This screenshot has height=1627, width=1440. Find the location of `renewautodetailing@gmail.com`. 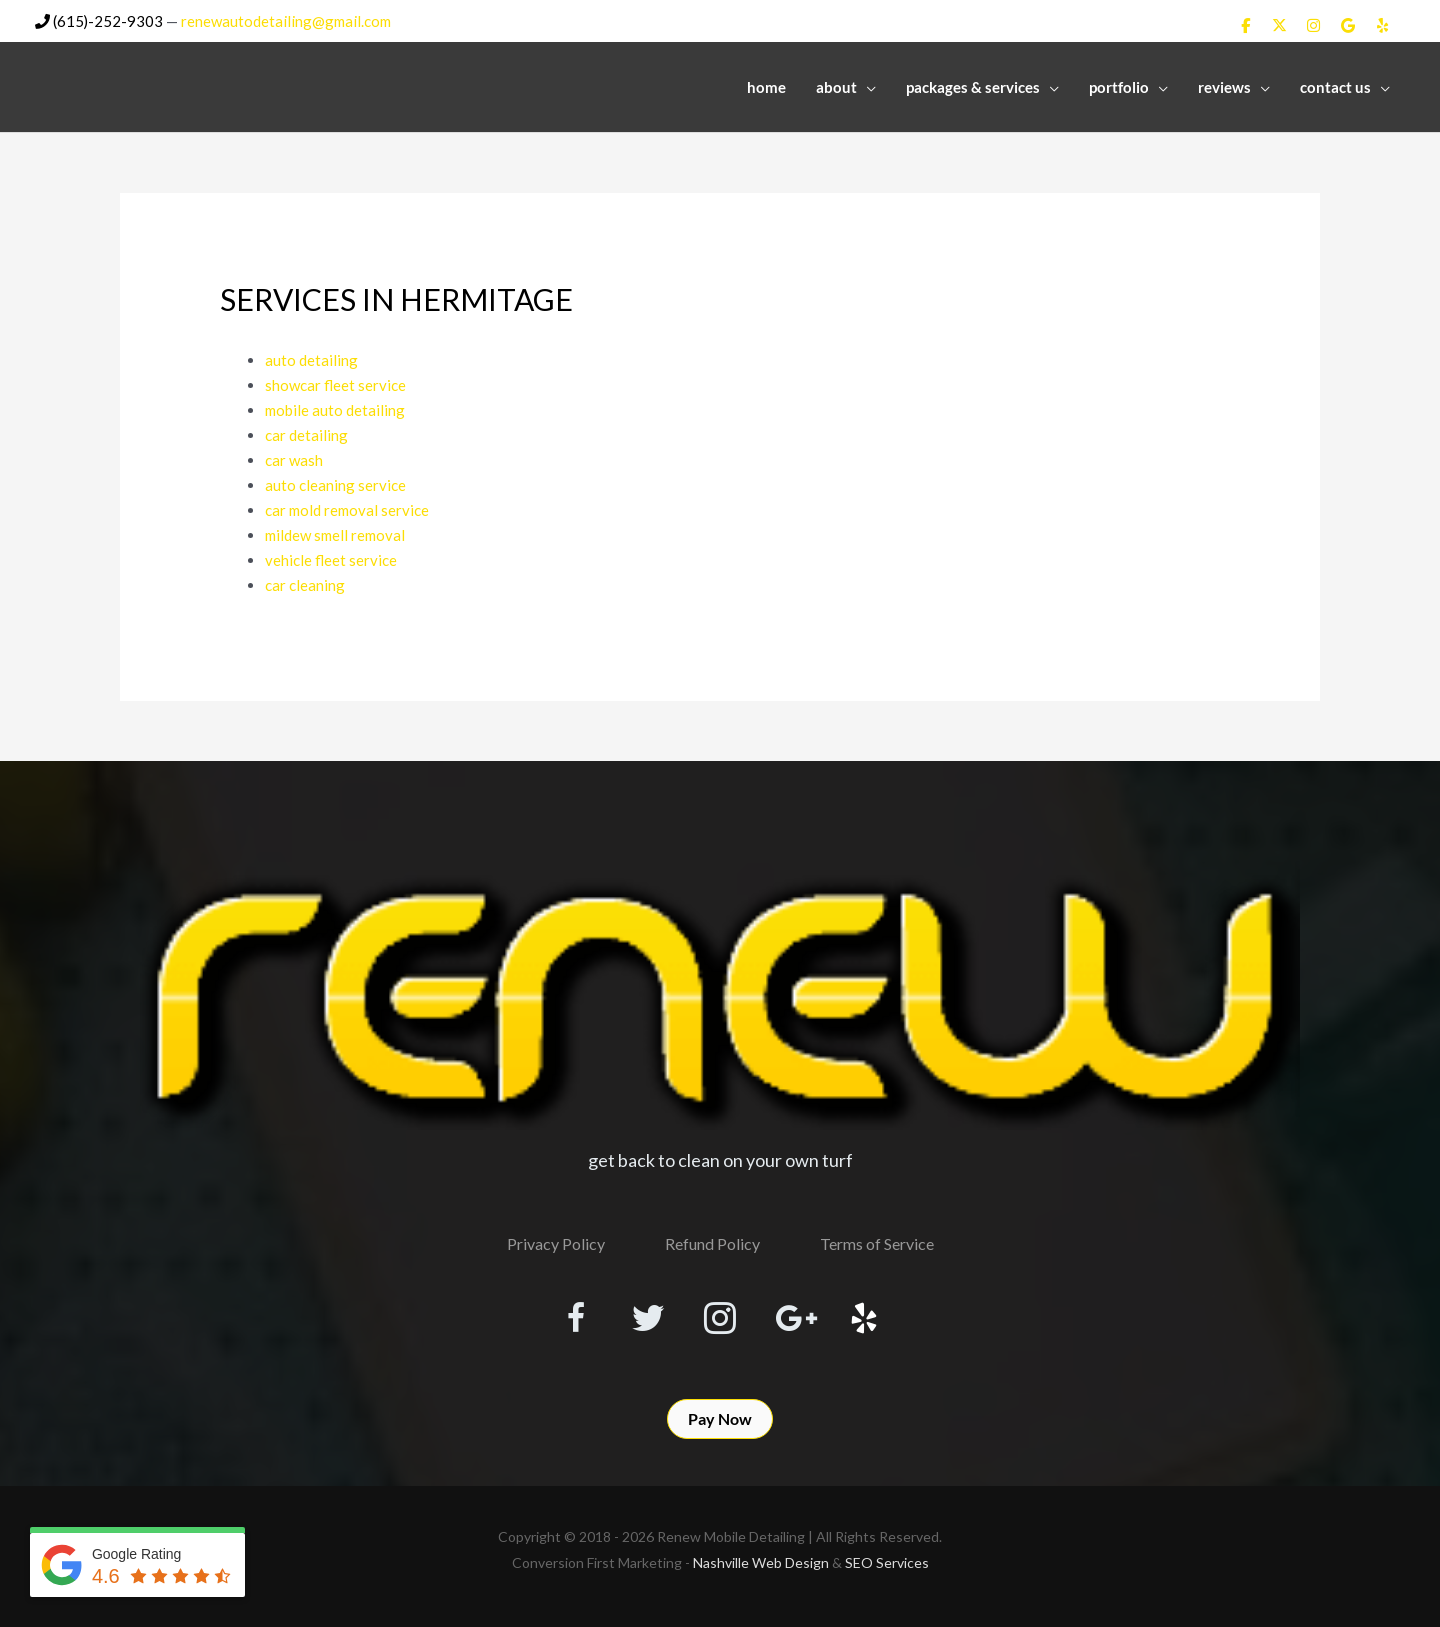

renewautodetailing@gmail.com is located at coordinates (287, 21).